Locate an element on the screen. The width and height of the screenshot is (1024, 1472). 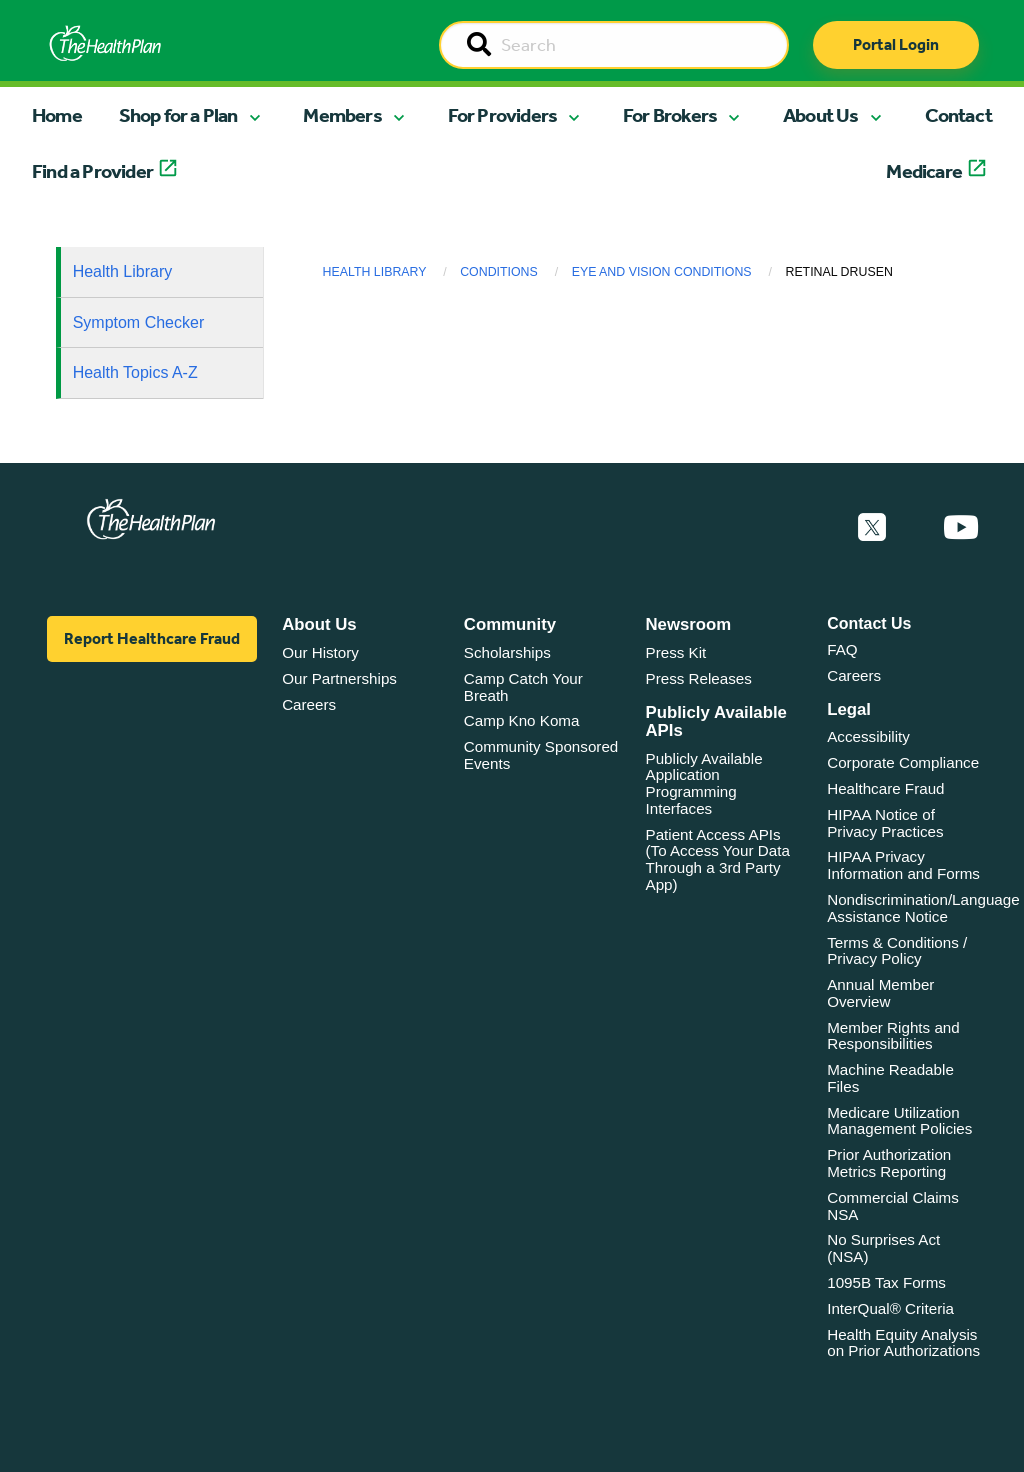
Camp Catch Your Breath is located at coordinates (523, 687).